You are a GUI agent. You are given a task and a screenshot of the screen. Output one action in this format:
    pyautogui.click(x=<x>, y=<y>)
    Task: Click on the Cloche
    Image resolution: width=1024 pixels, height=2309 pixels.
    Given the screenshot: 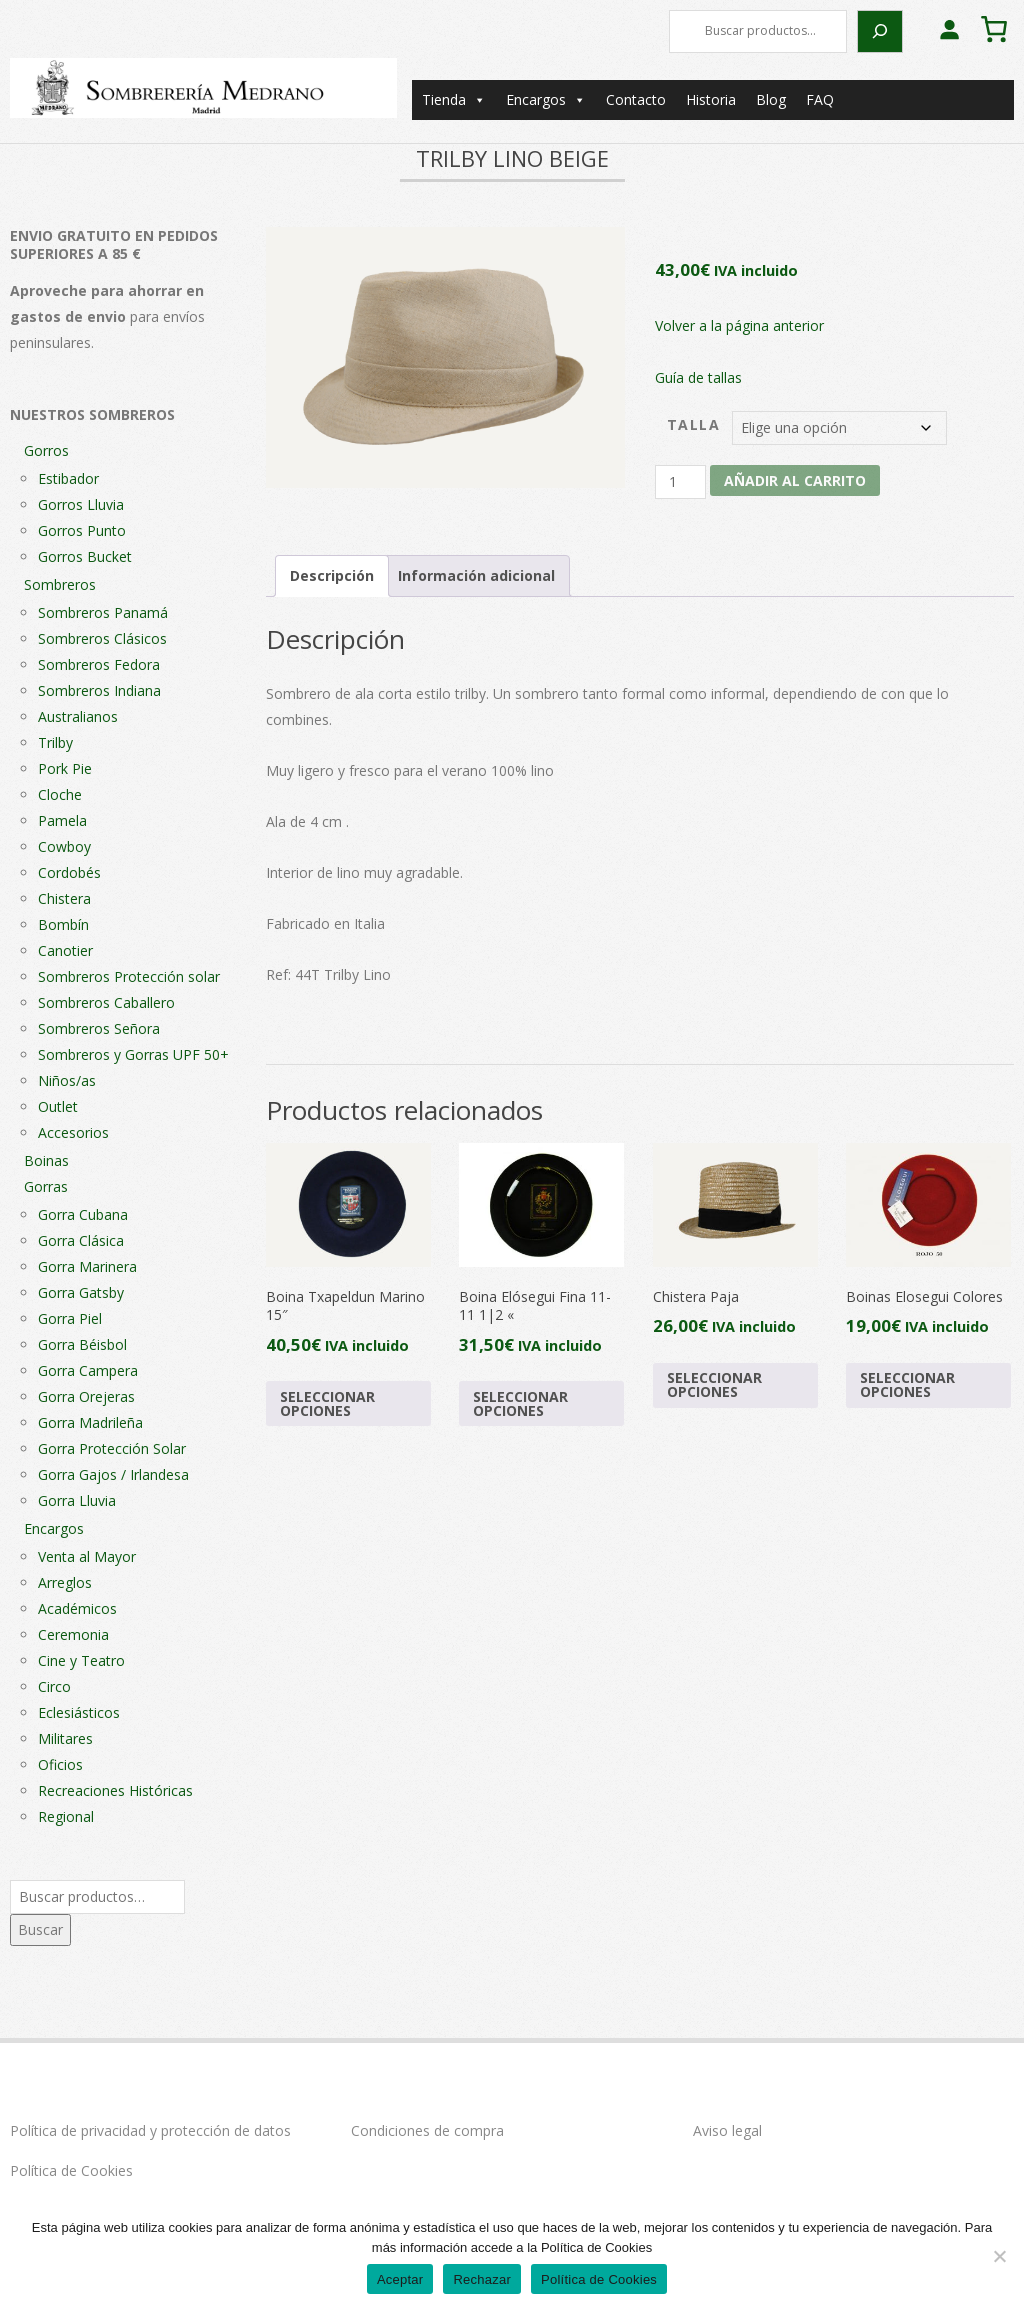 What is the action you would take?
    pyautogui.click(x=60, y=794)
    